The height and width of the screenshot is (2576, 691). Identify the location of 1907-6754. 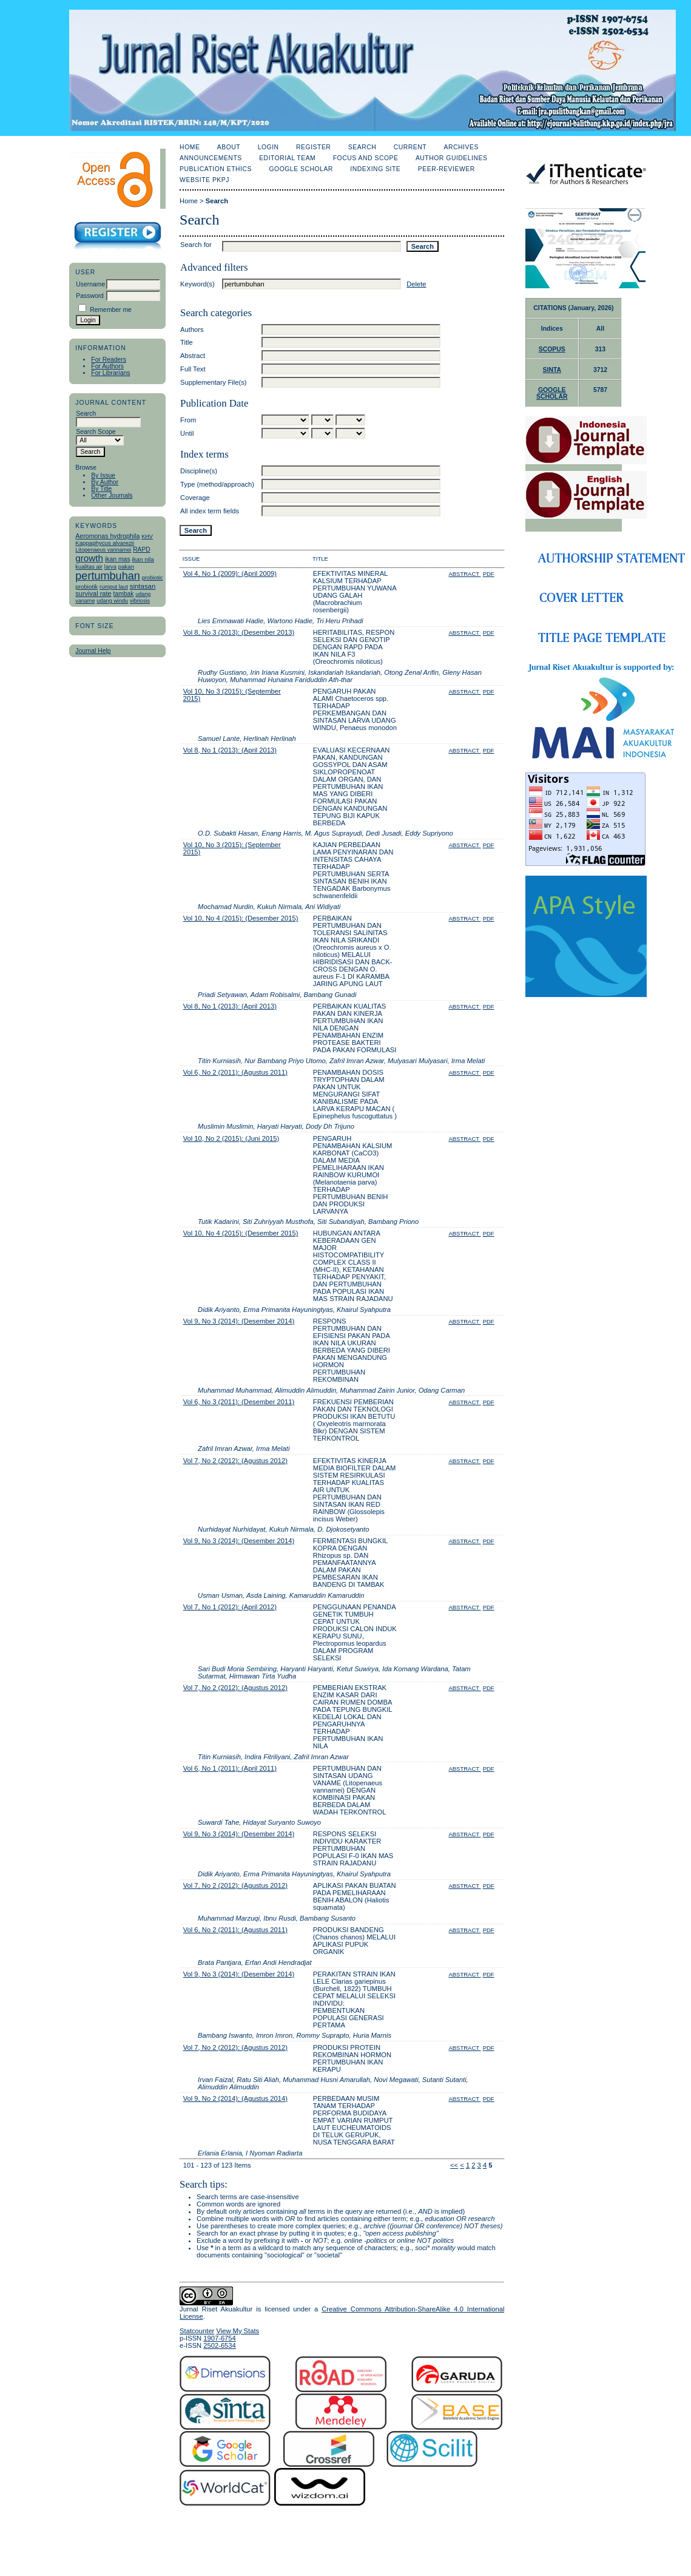
(219, 2338).